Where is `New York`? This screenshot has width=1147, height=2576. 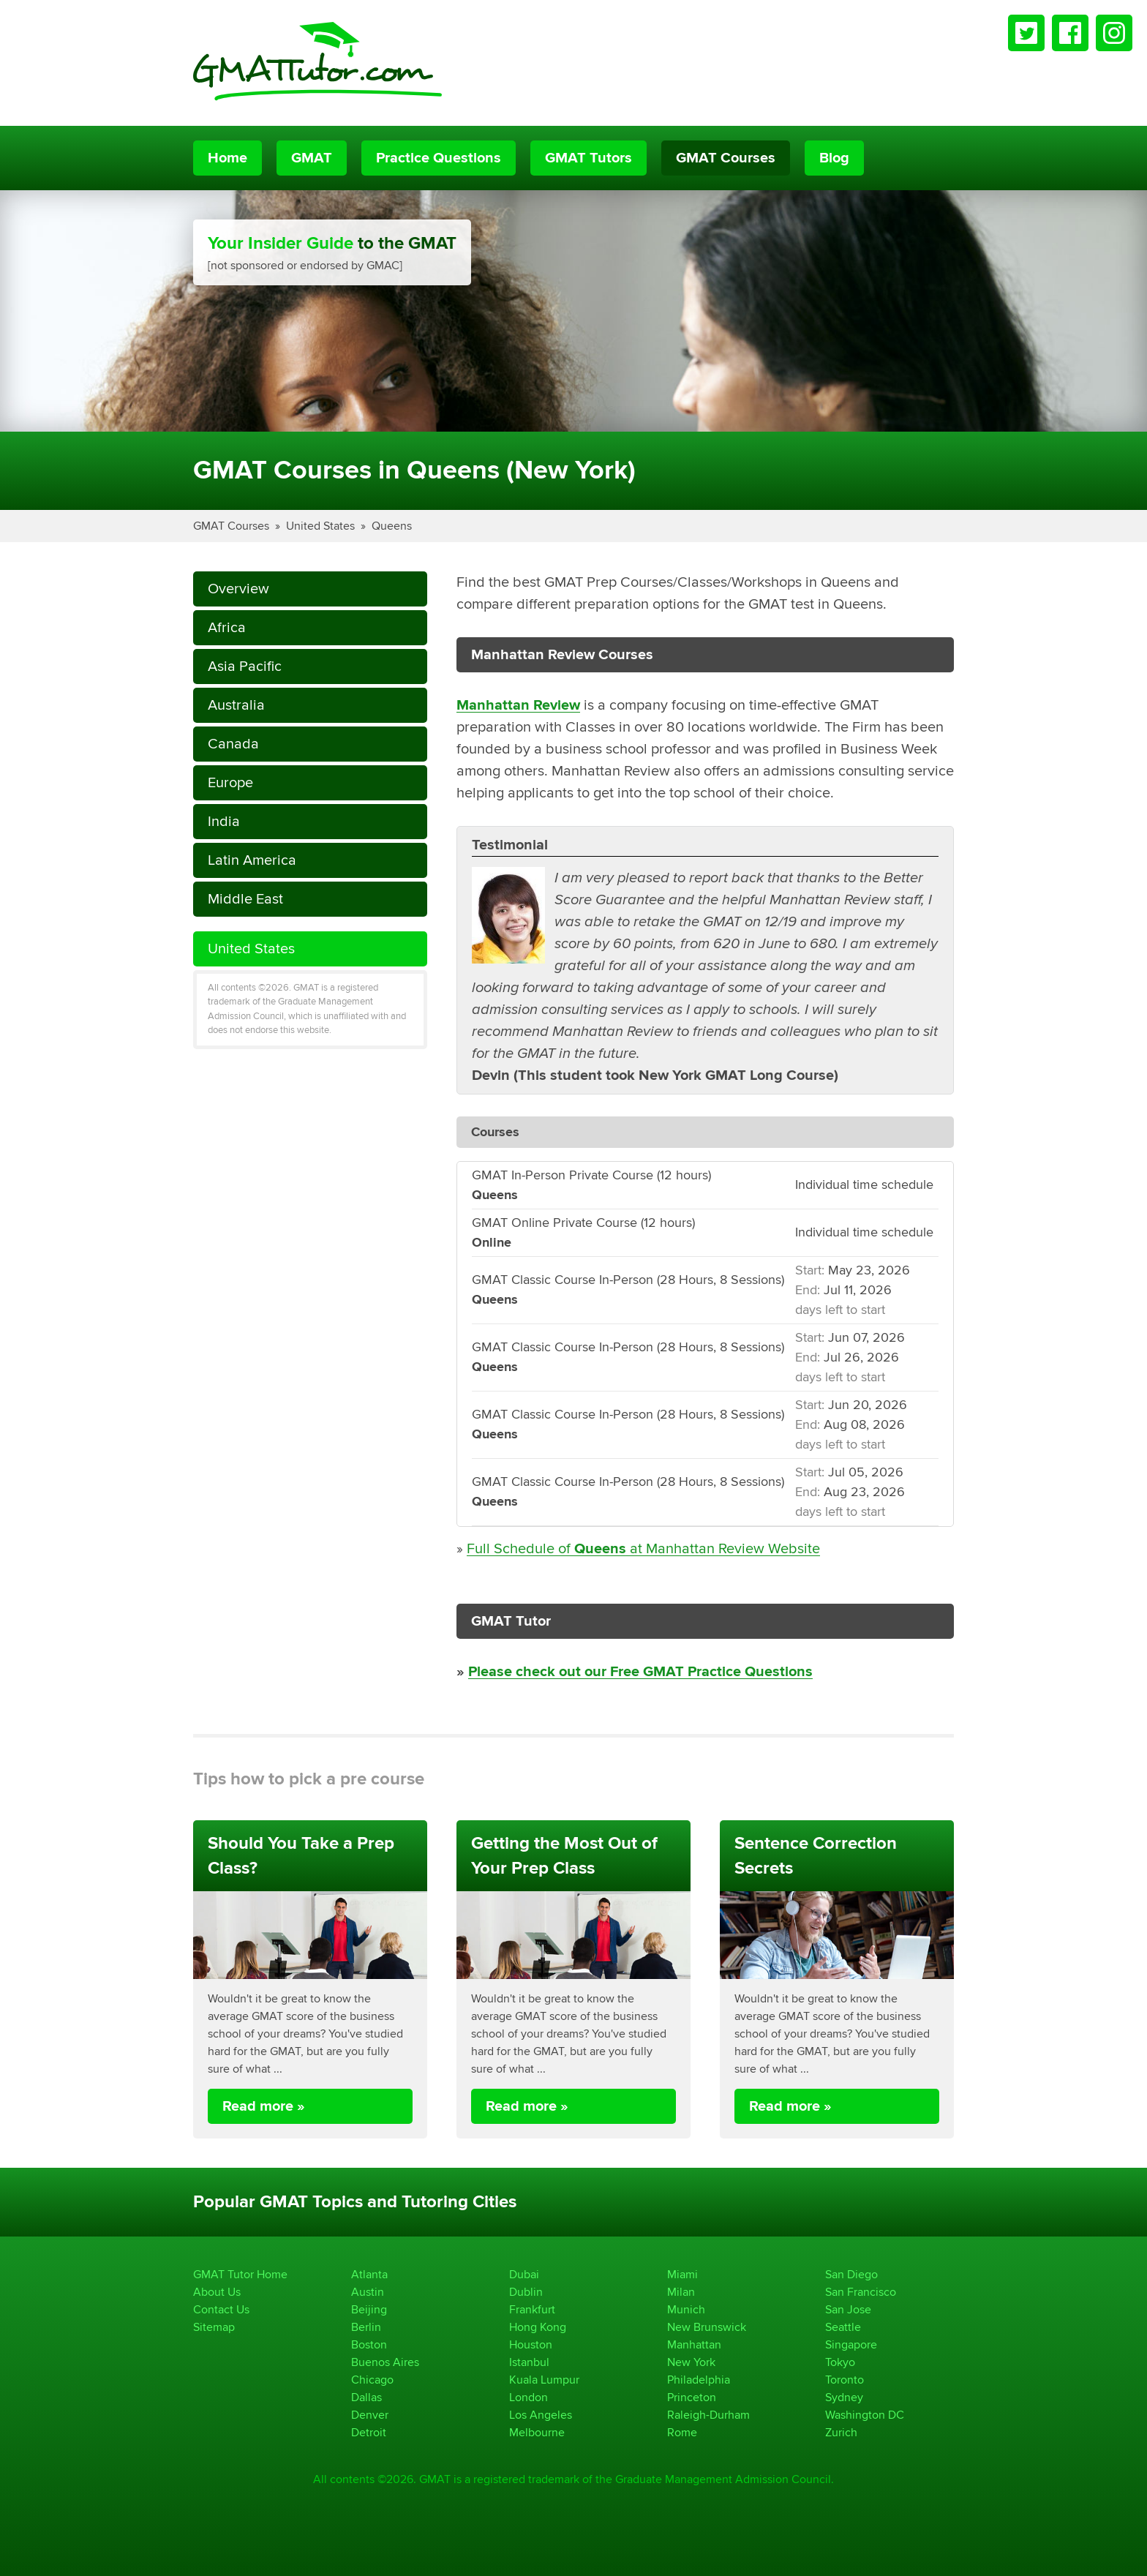 New York is located at coordinates (691, 2362).